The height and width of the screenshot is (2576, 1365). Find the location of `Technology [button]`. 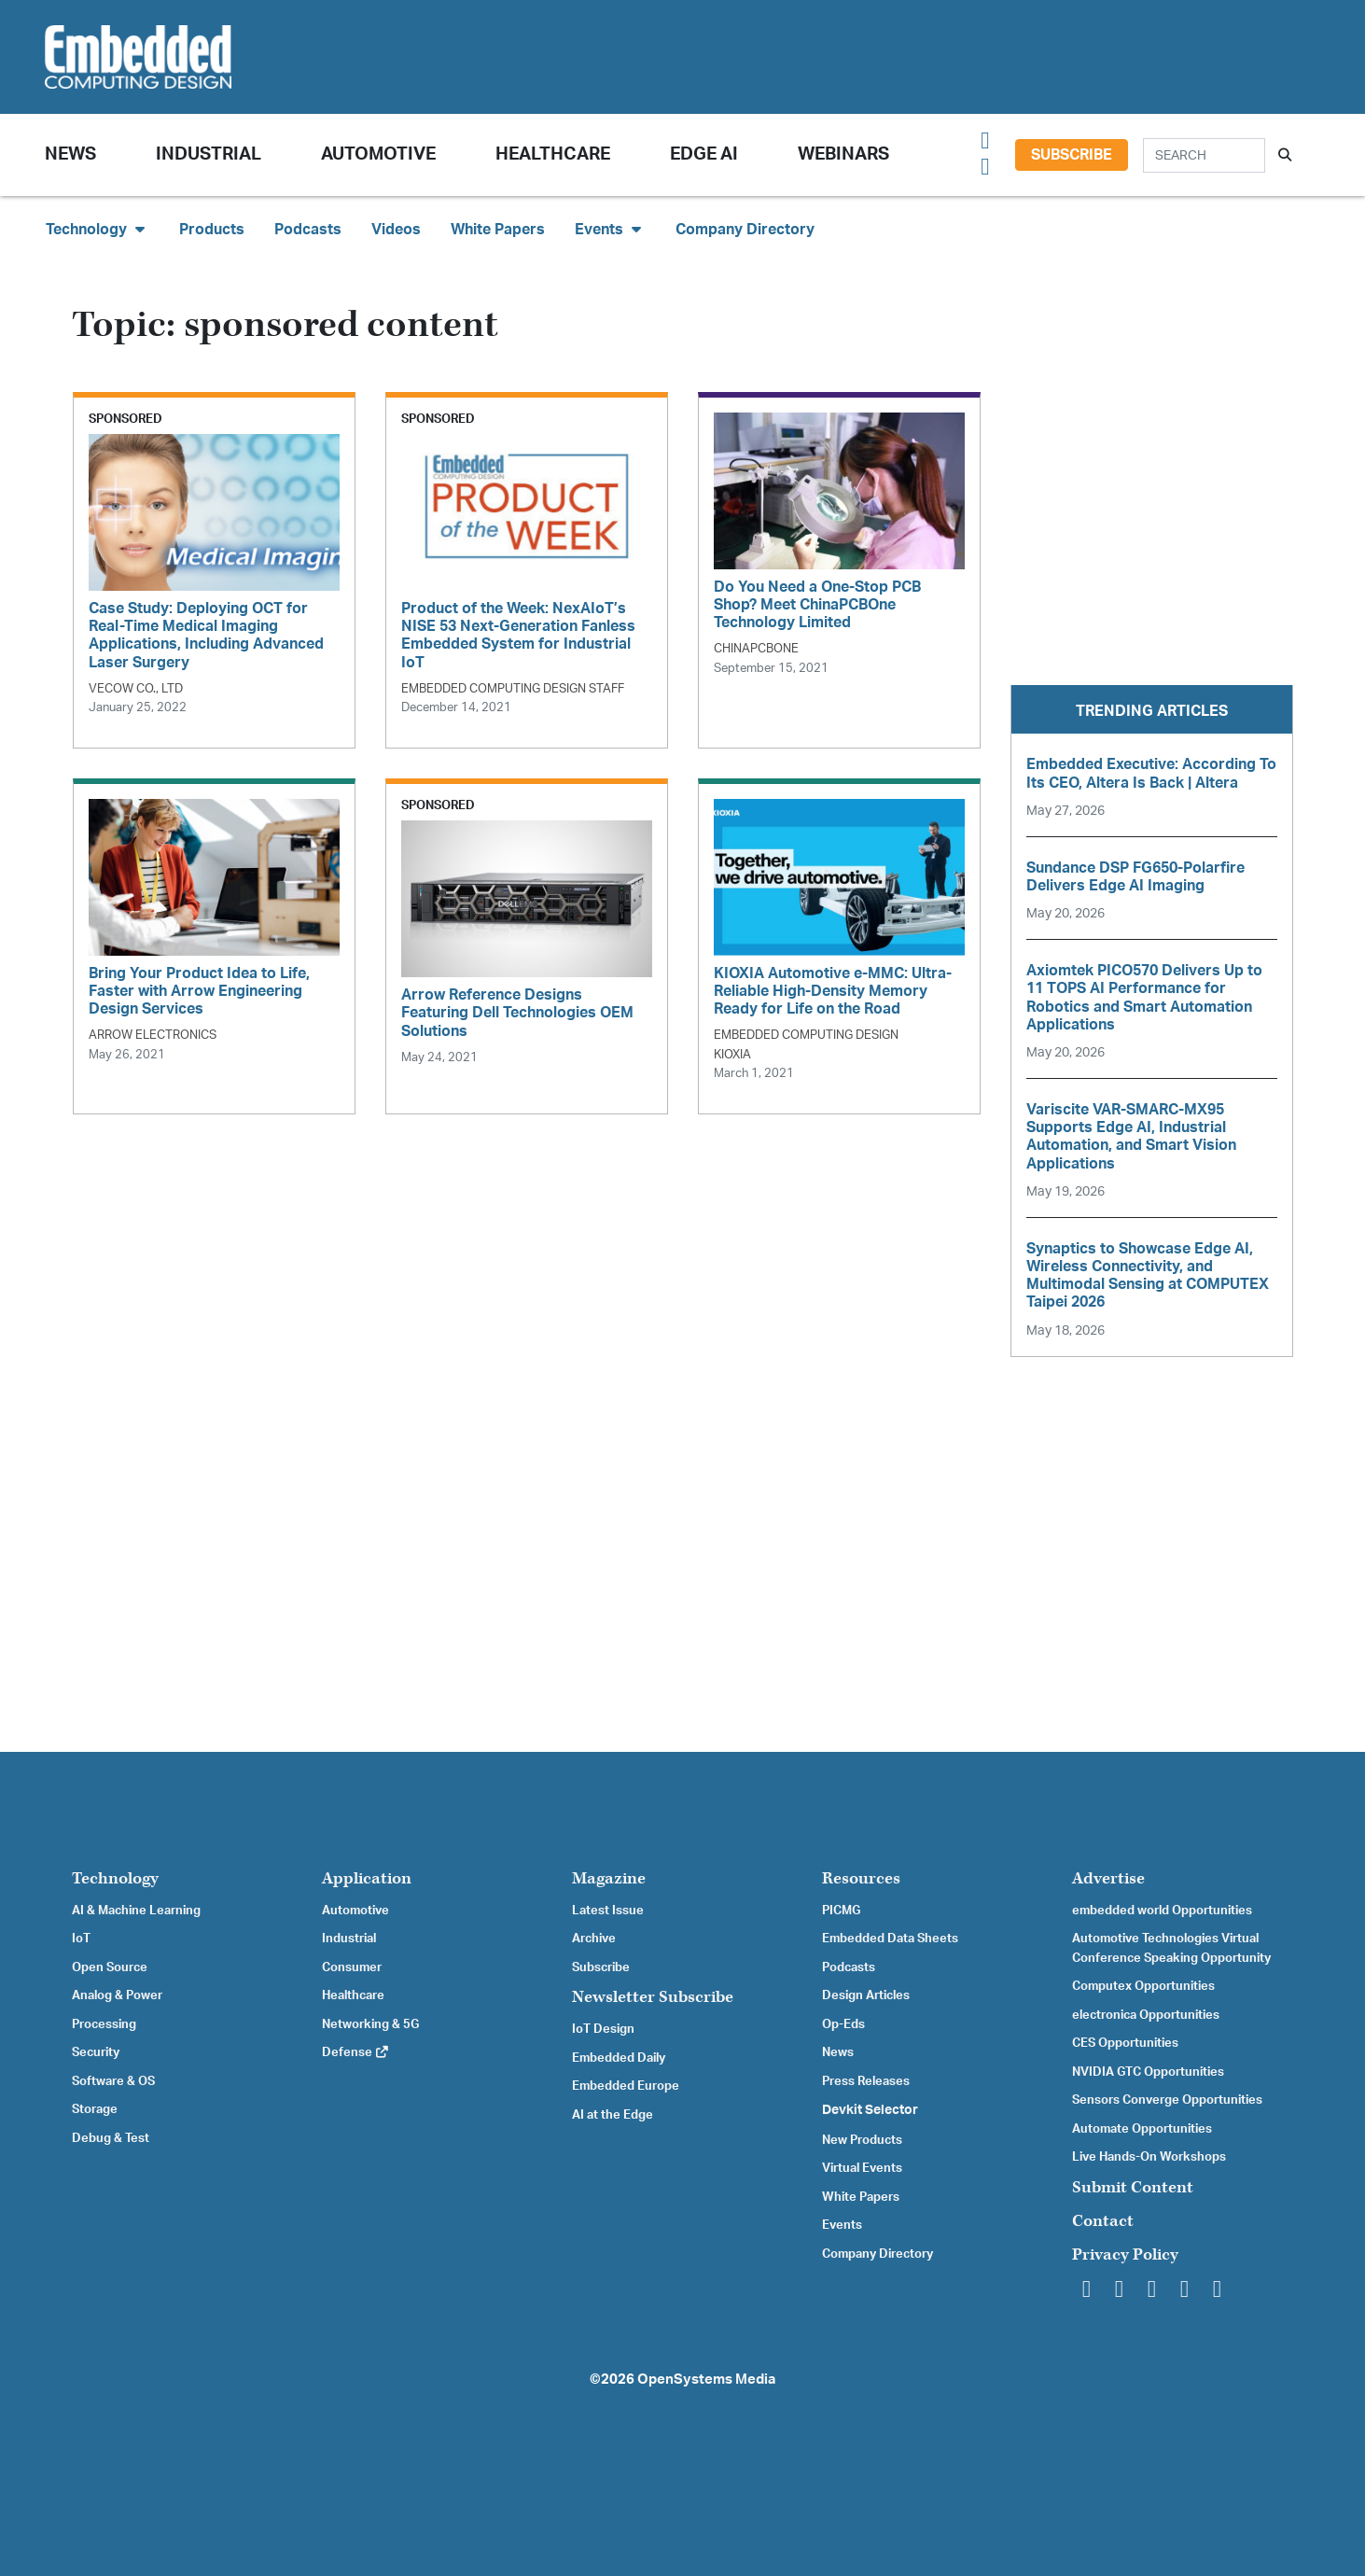

Technology [button] is located at coordinates (97, 229).